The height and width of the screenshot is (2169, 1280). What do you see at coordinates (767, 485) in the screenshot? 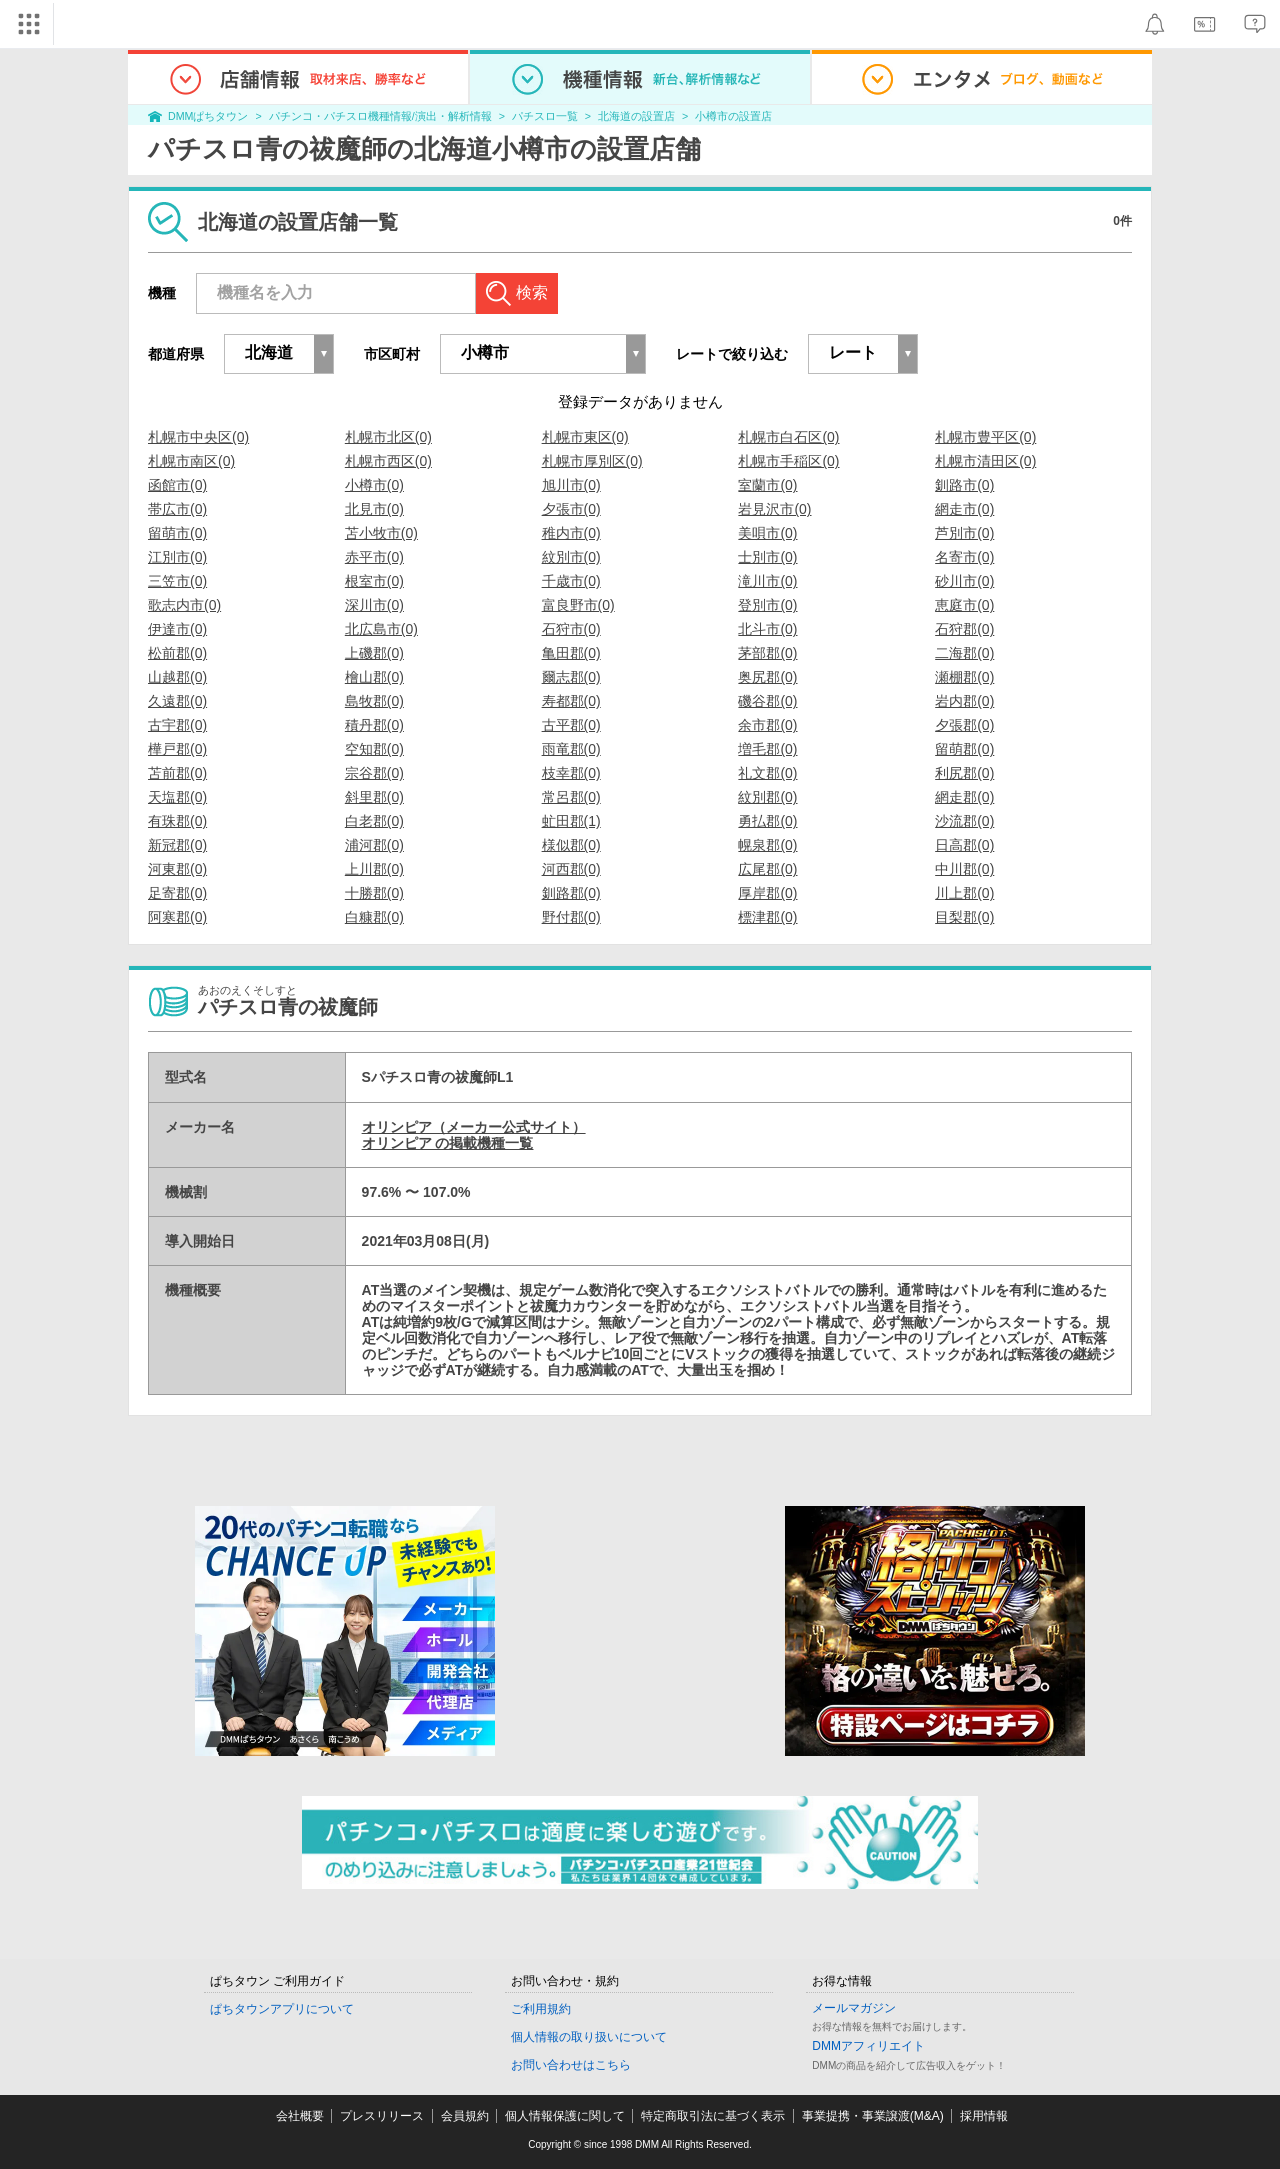
I see `室蘭市(0)` at bounding box center [767, 485].